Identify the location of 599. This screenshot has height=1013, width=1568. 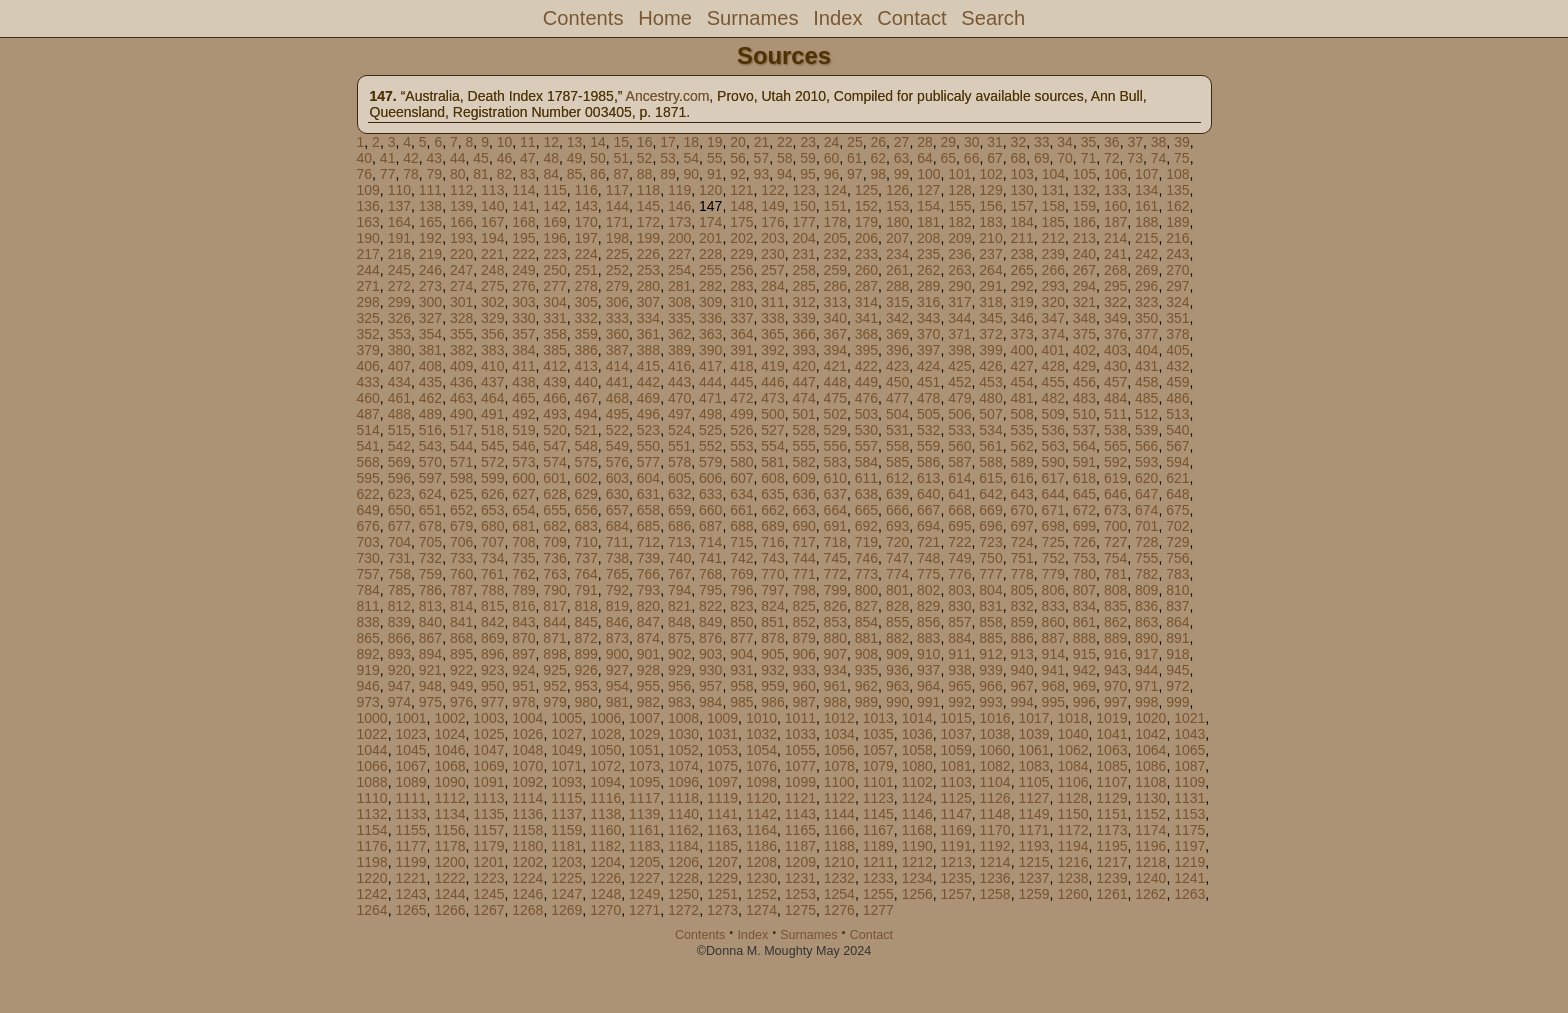
(492, 478).